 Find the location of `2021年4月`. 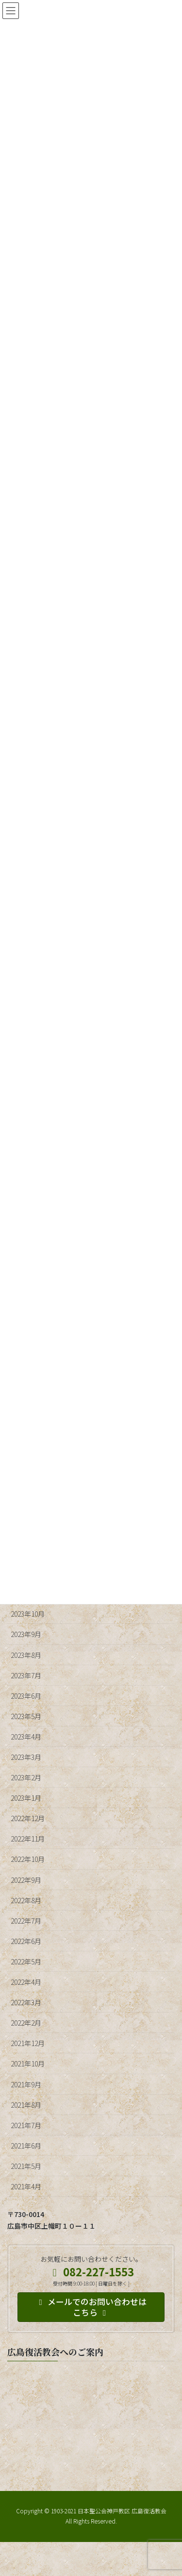

2021年4月 is located at coordinates (26, 2186).